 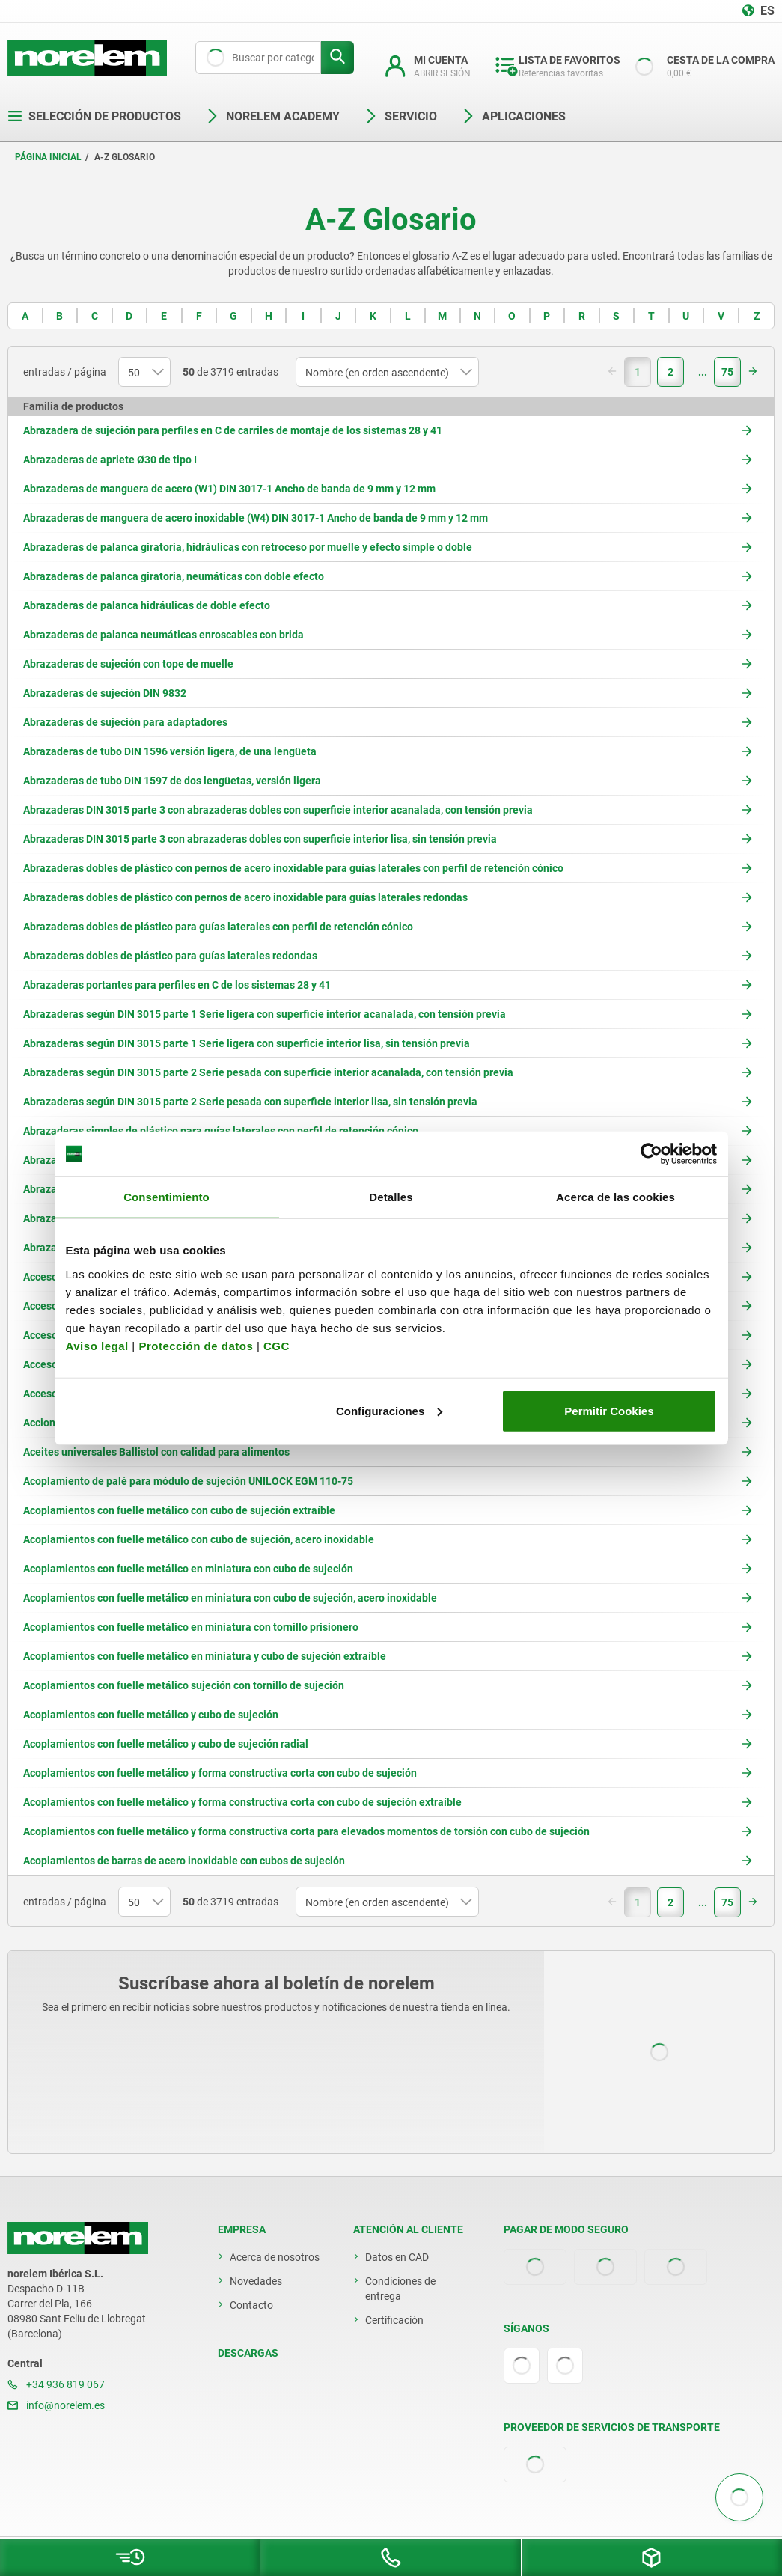 I want to click on Acoplamientos con fuelle metálico y cubo de sujeción, so click(x=150, y=1715).